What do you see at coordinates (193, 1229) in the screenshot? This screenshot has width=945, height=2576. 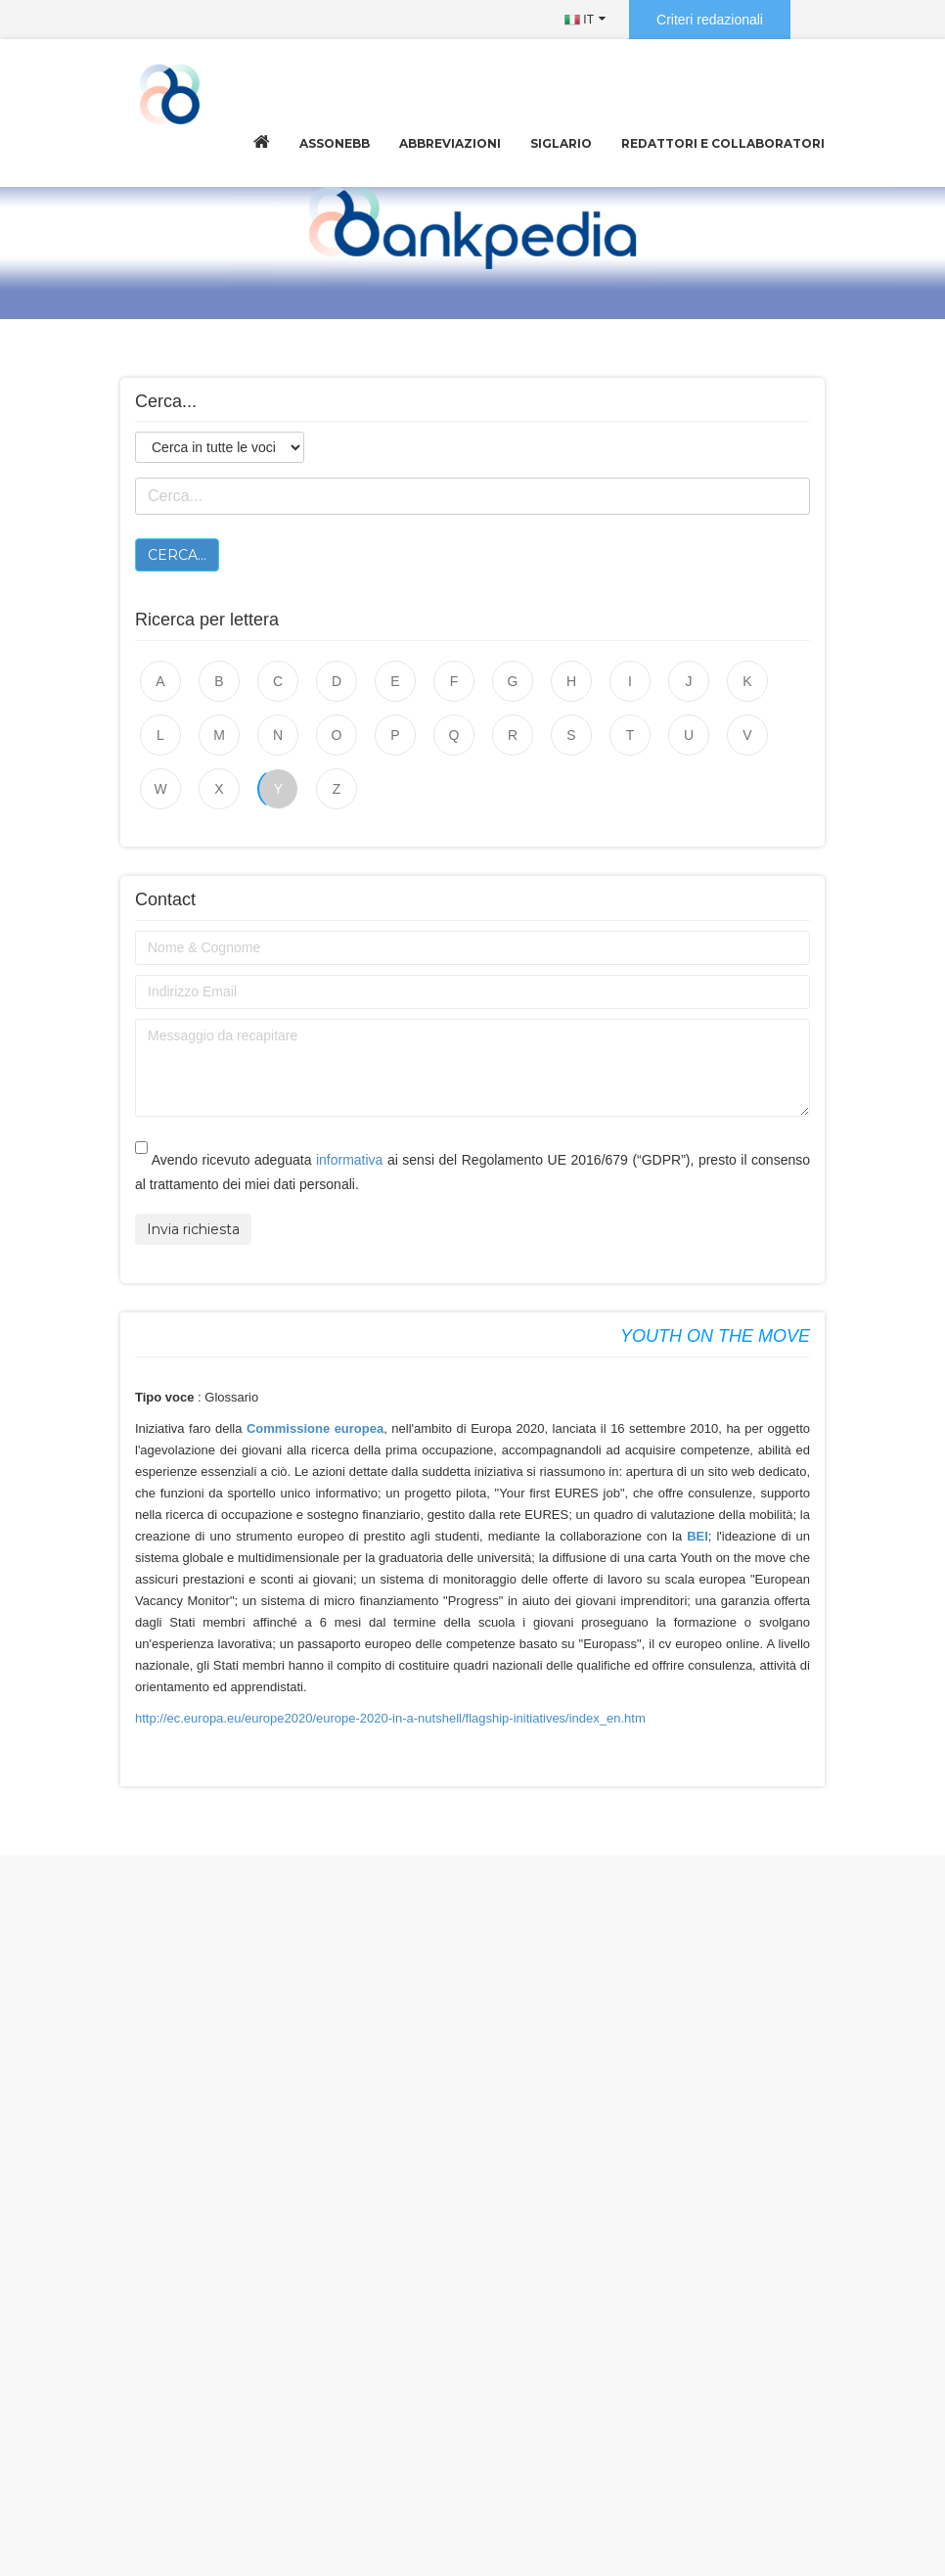 I see `Invia richiesta` at bounding box center [193, 1229].